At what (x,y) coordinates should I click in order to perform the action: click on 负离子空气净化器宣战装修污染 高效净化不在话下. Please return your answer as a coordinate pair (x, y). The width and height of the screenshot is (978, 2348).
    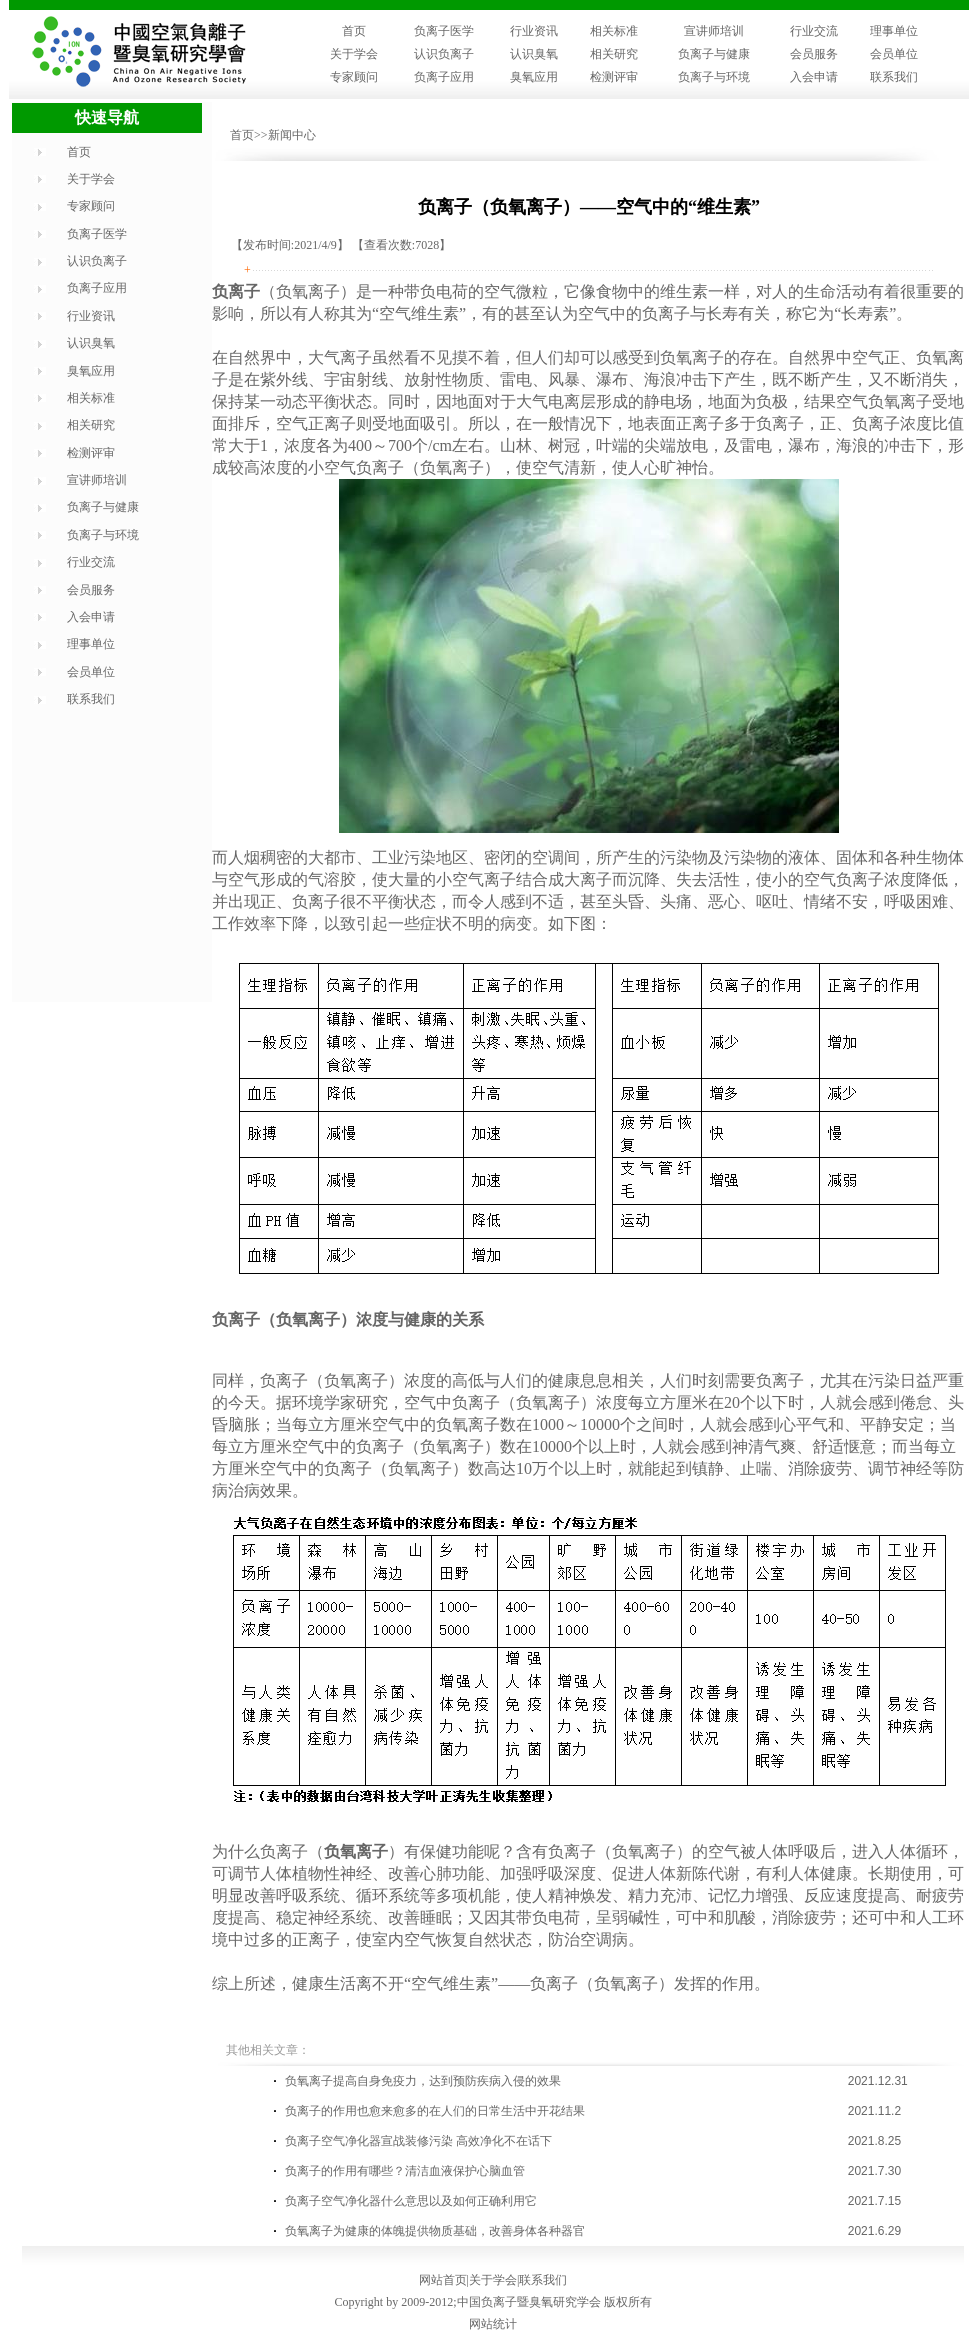
    Looking at the image, I should click on (418, 2141).